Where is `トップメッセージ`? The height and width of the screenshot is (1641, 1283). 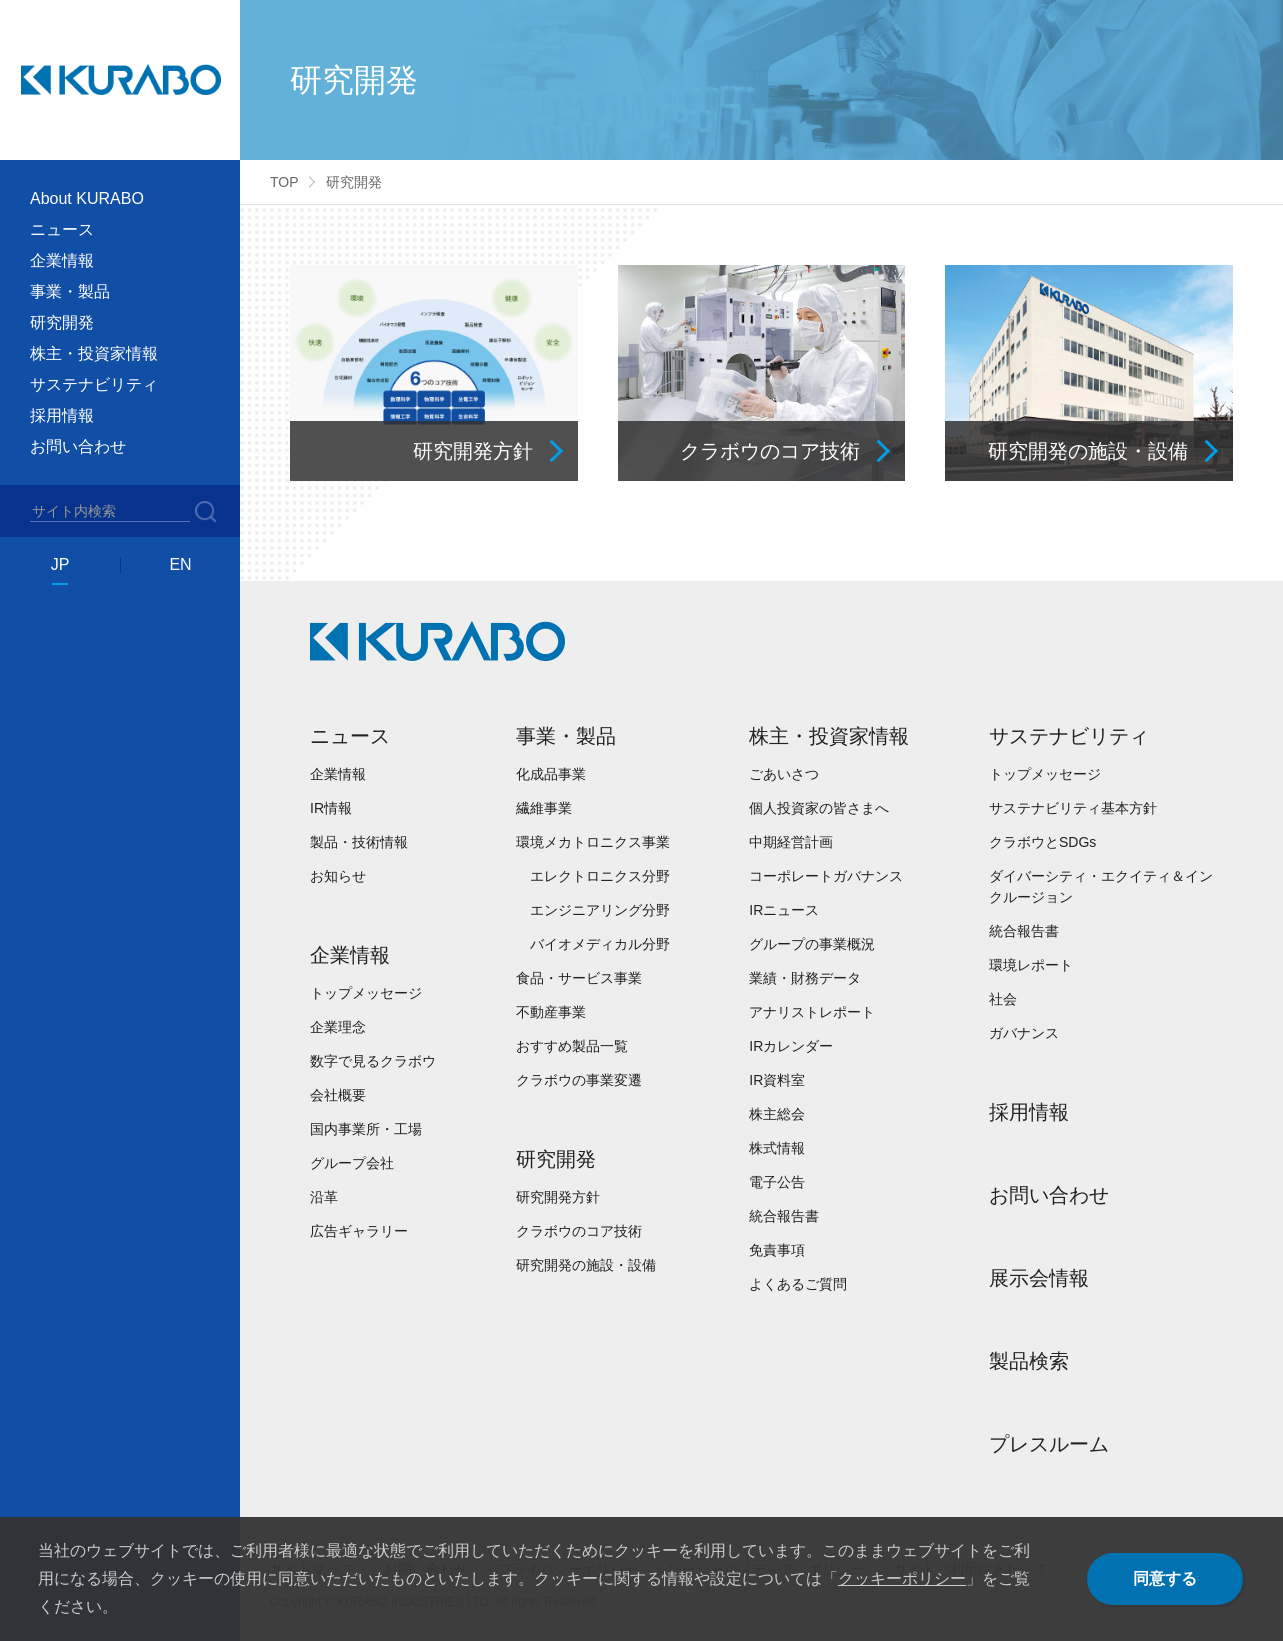 トップメッセージ is located at coordinates (366, 993).